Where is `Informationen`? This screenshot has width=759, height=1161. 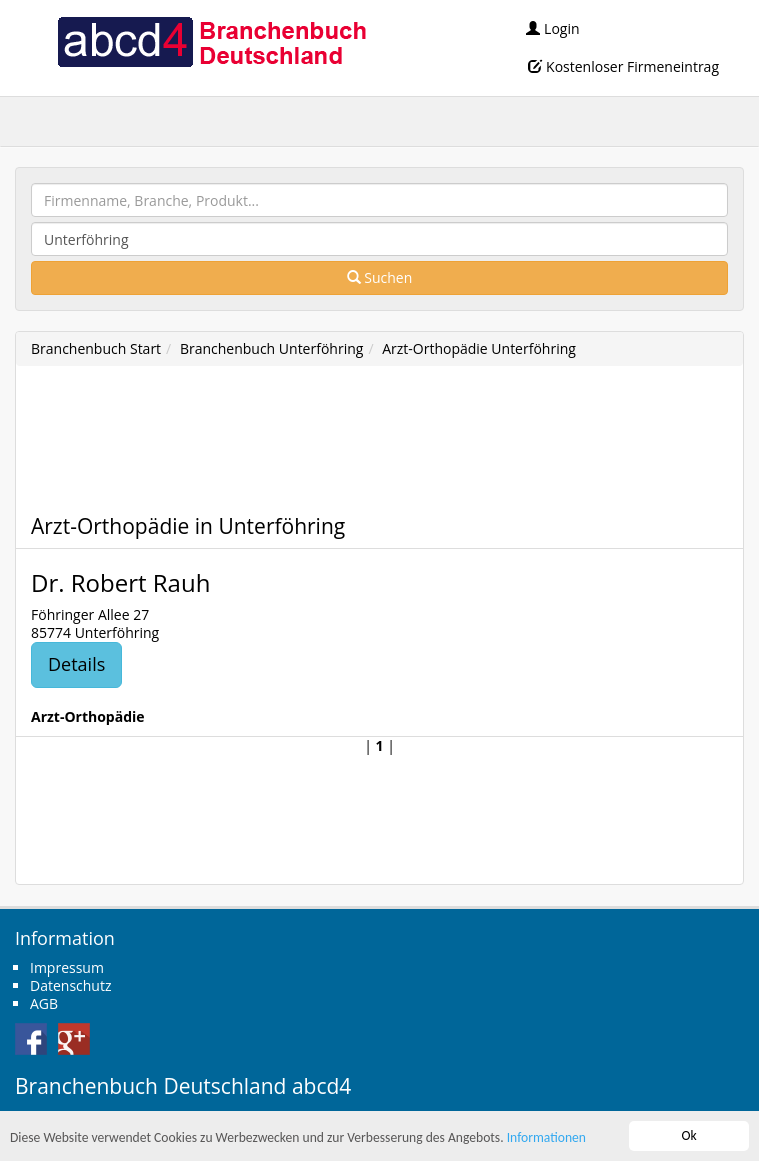
Informationen is located at coordinates (546, 1137).